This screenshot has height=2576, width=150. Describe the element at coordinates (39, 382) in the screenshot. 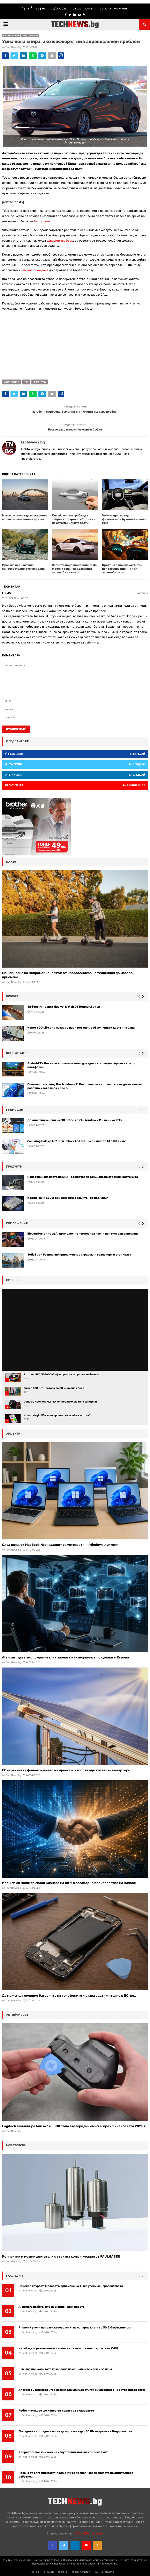

I see `шофиране` at that location.